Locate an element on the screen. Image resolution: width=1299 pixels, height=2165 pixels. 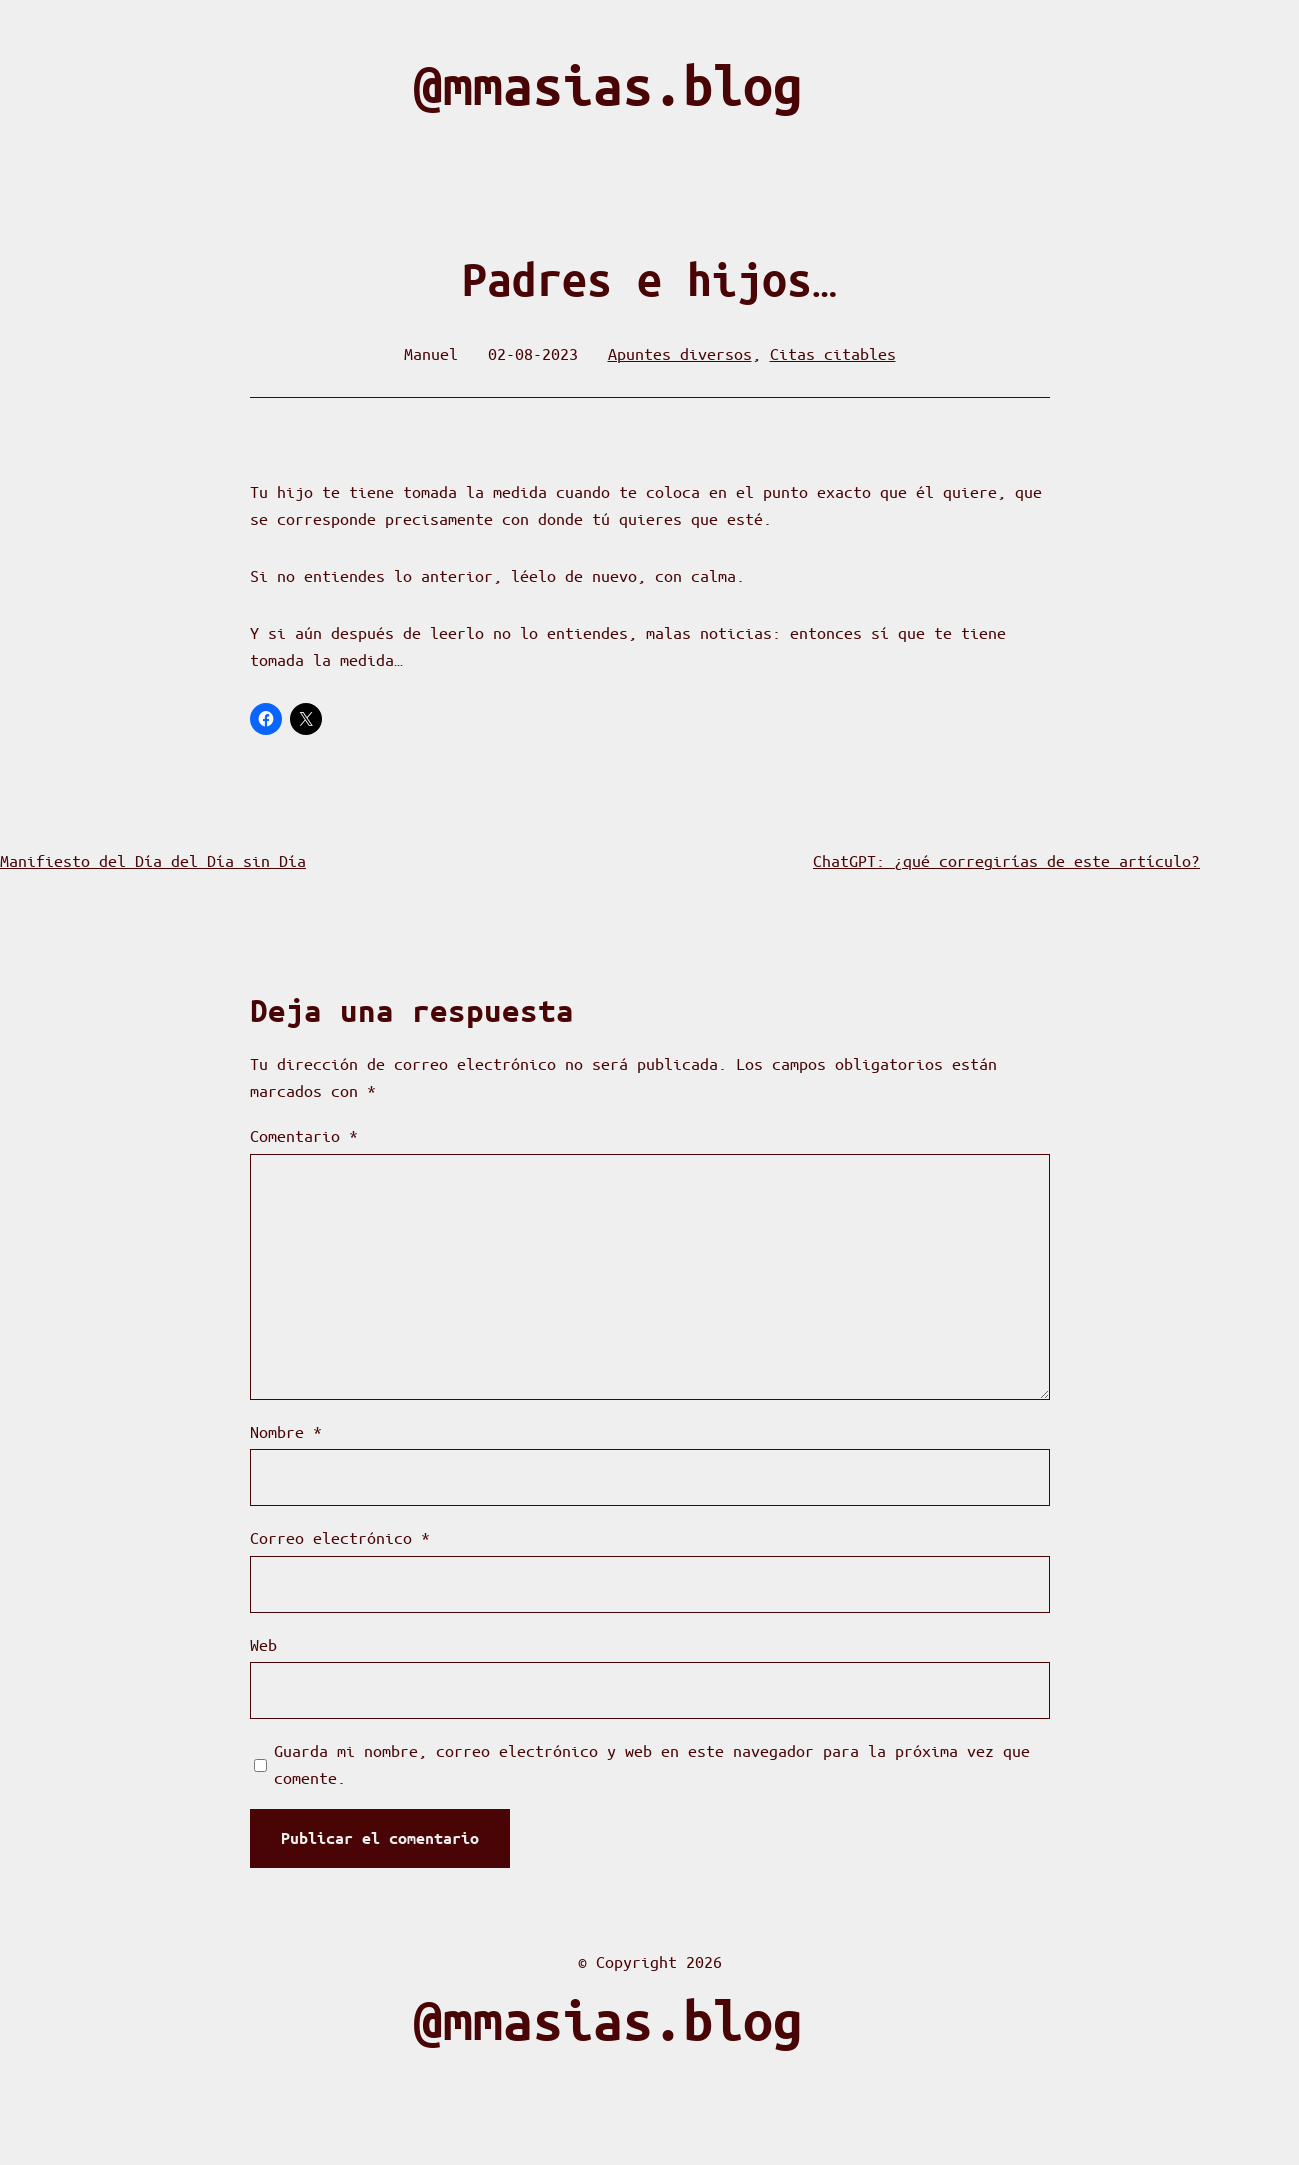
Nombre is located at coordinates (286, 1431).